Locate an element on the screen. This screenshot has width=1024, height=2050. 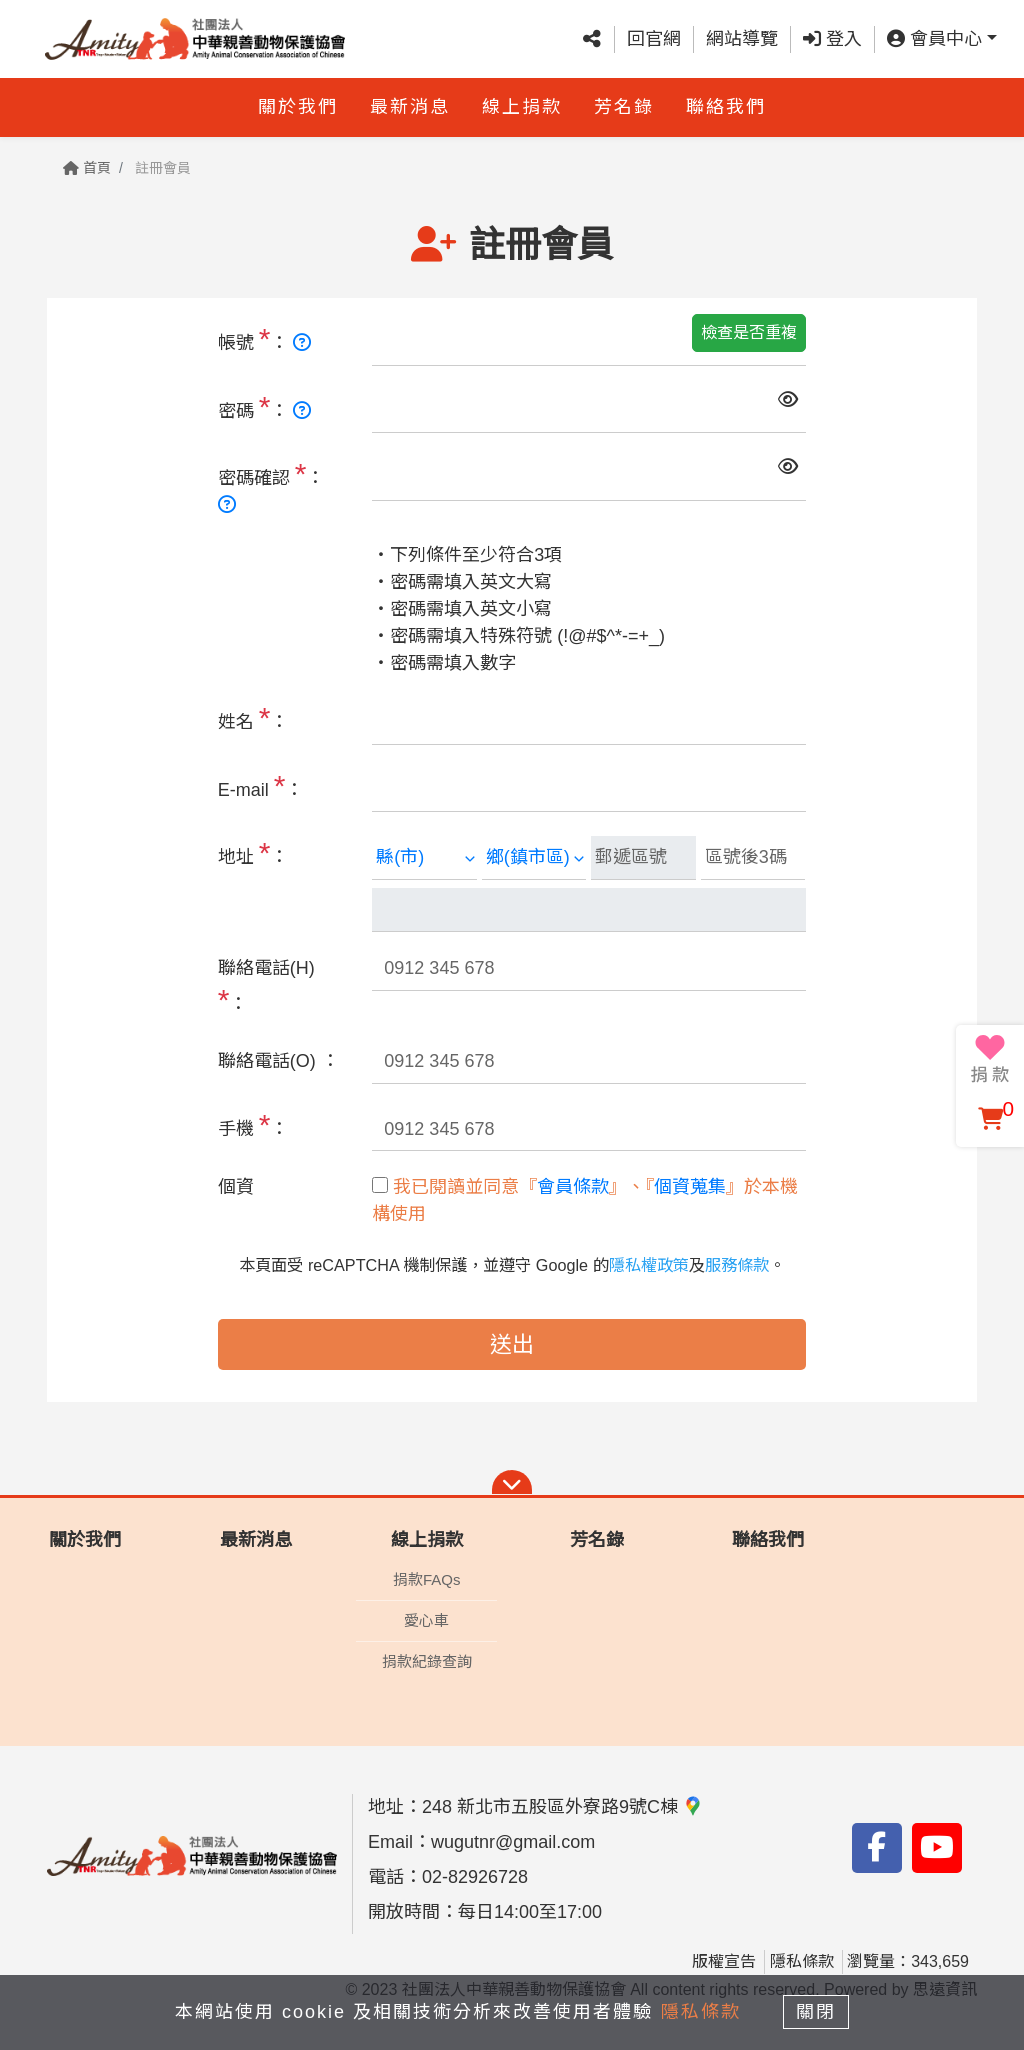
個資蒐集 is located at coordinates (690, 1187).